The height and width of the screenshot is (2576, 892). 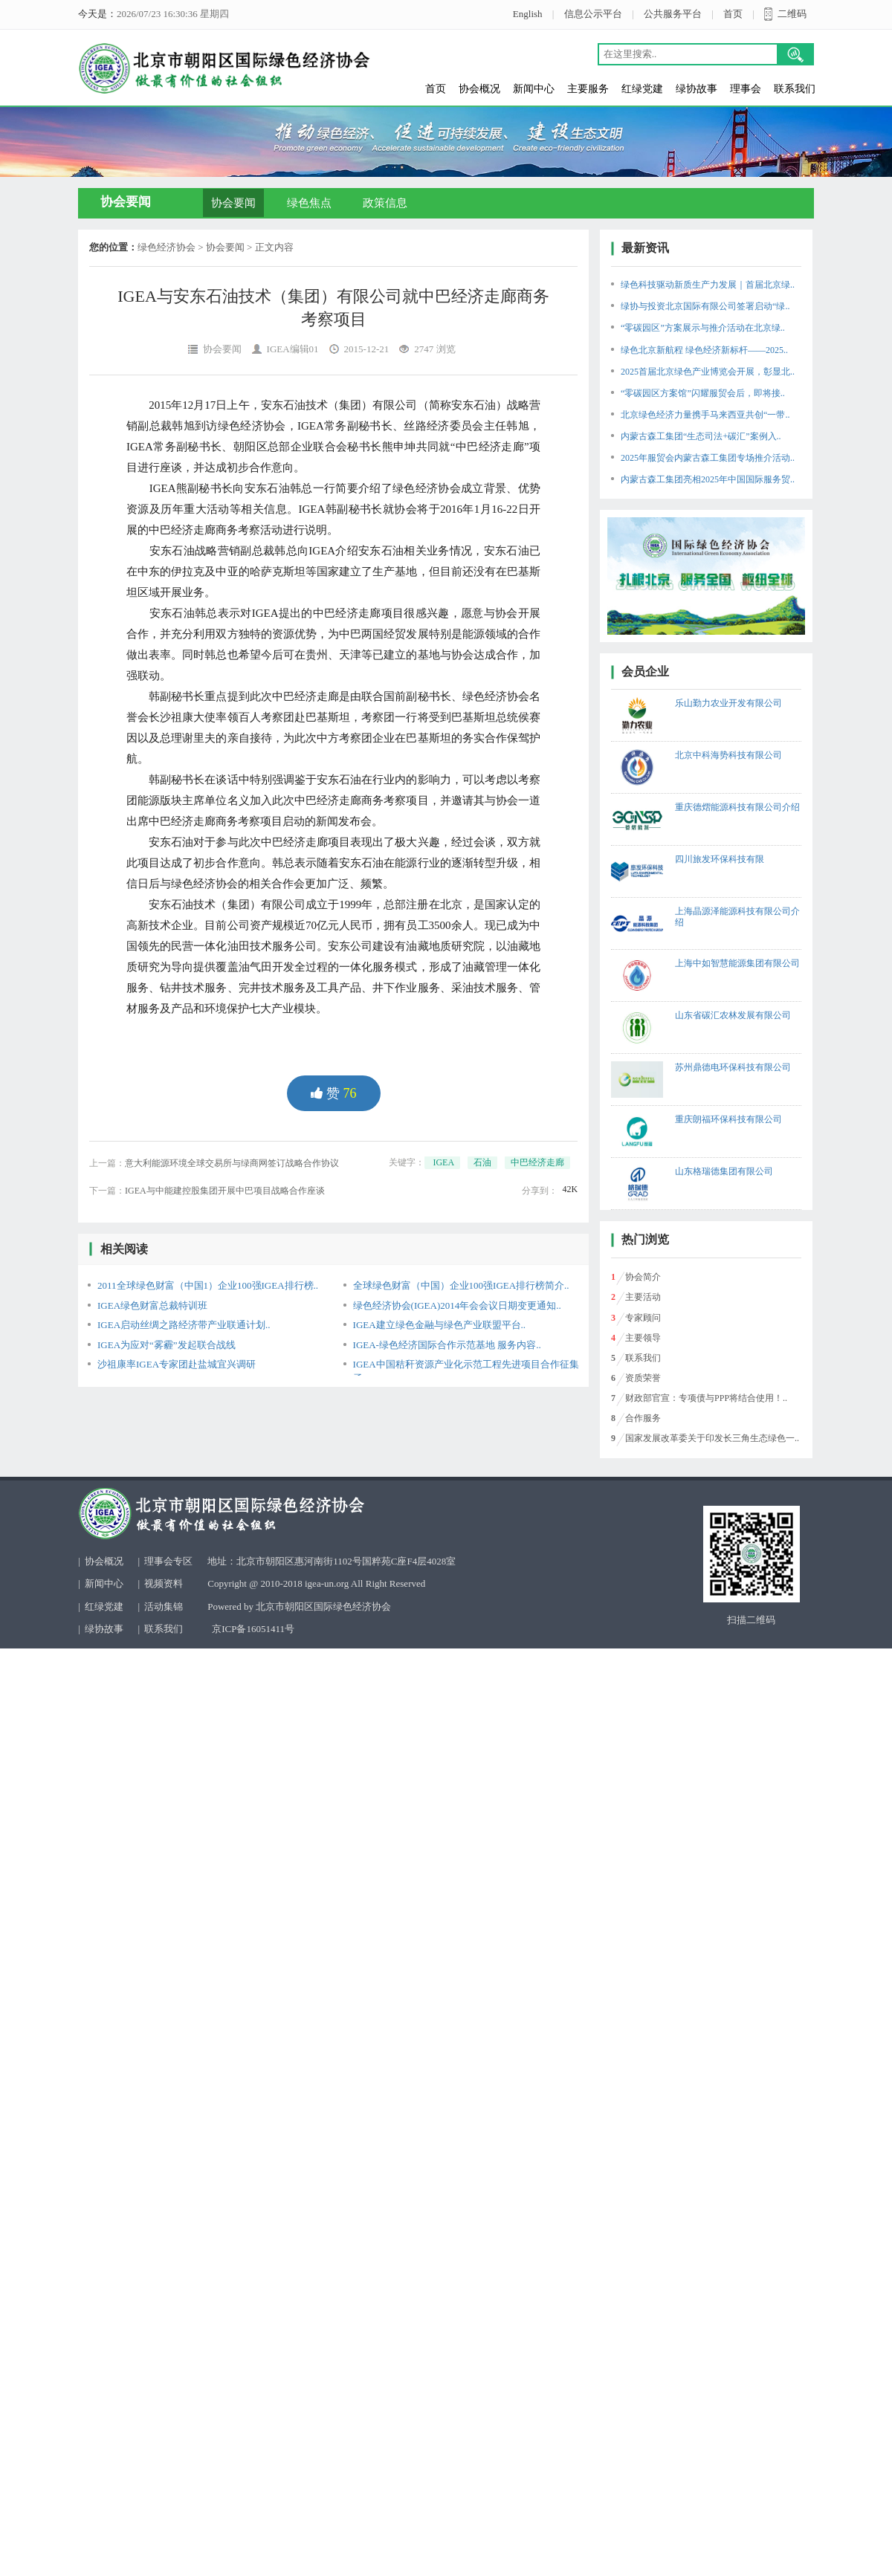 I want to click on 内蒙古森工集团亮相2025年中国国际服务贸.., so click(x=708, y=479).